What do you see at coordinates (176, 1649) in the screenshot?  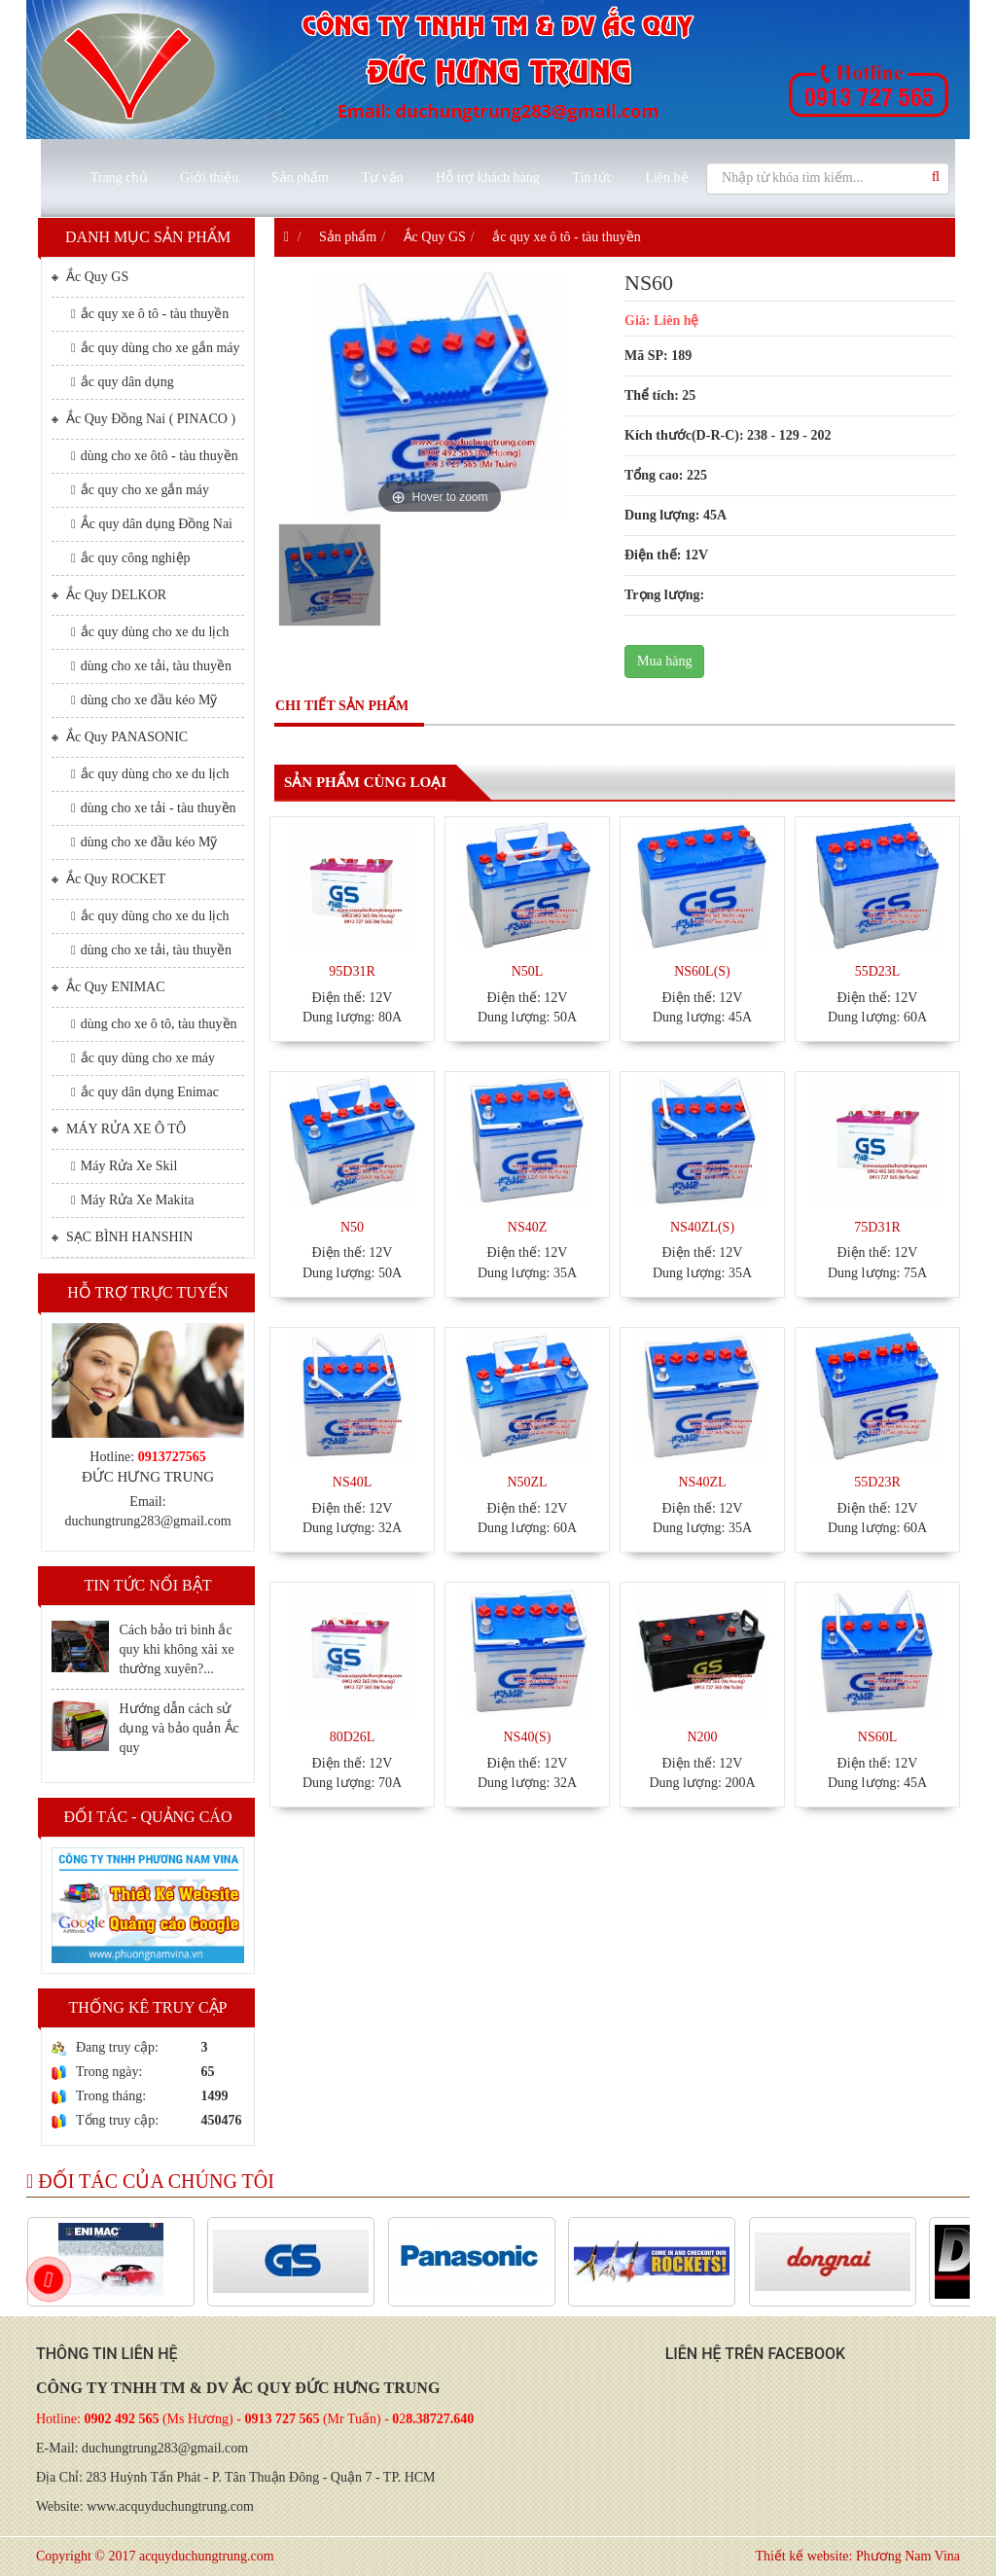 I see `Cách bảo trì bình ắc quy khi không xài xe thường xuyên?...` at bounding box center [176, 1649].